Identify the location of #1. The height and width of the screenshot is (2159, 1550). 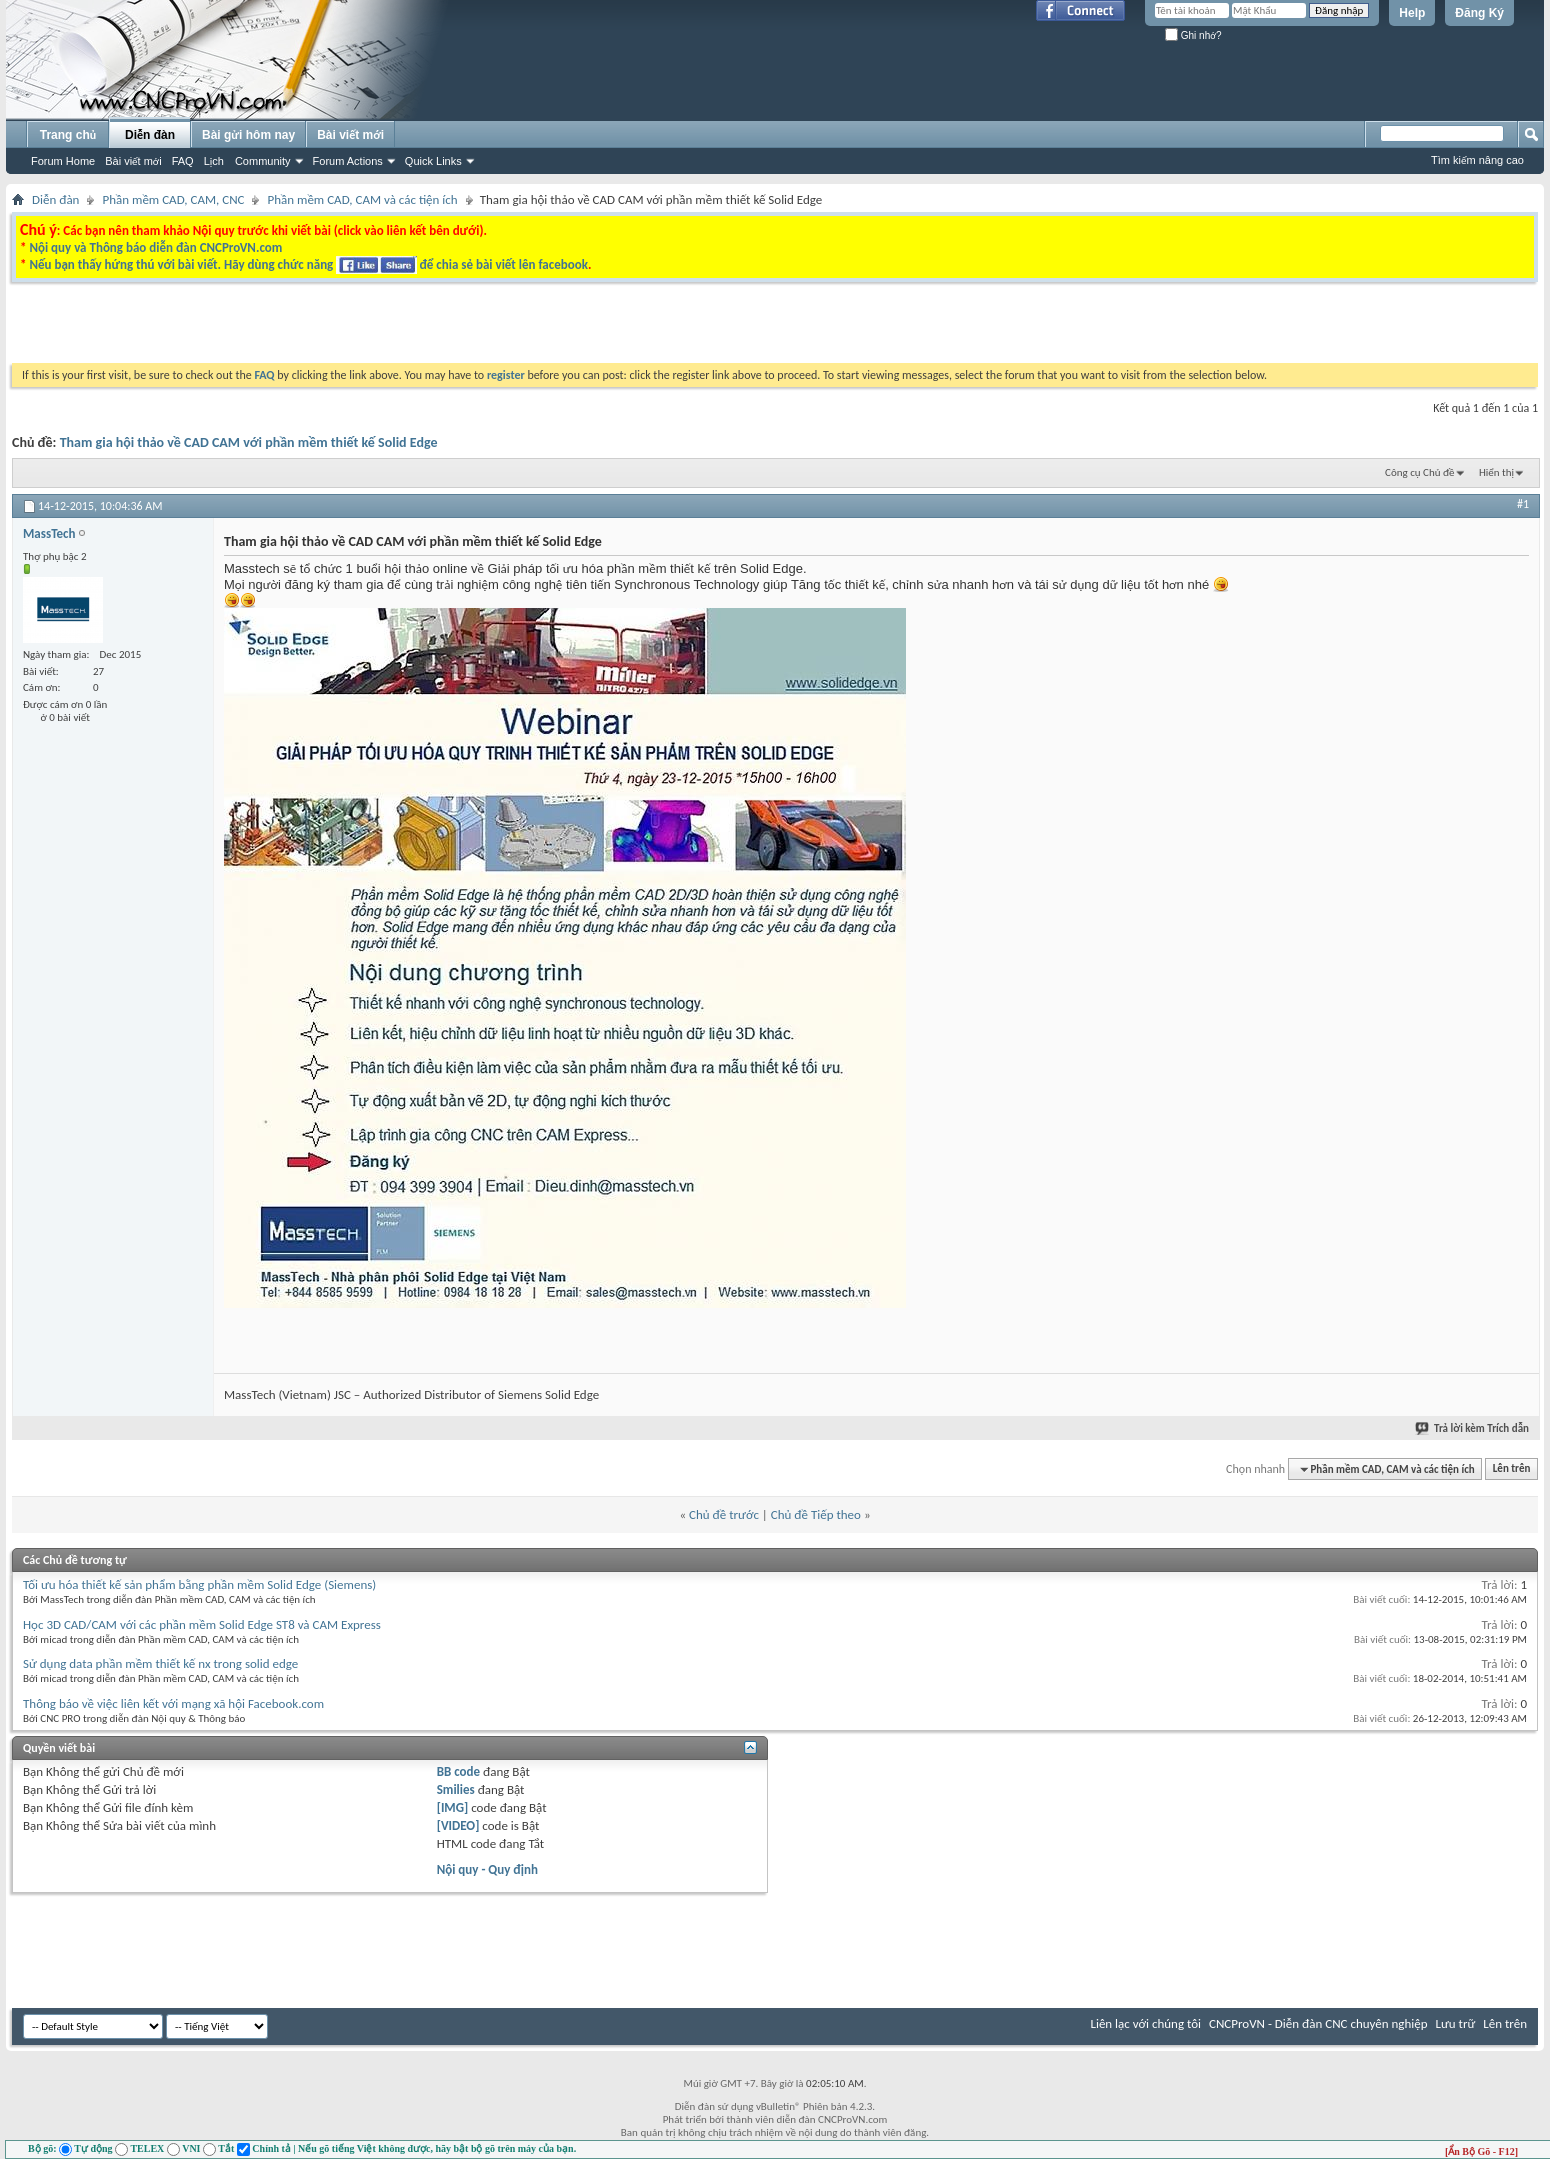
(1523, 504).